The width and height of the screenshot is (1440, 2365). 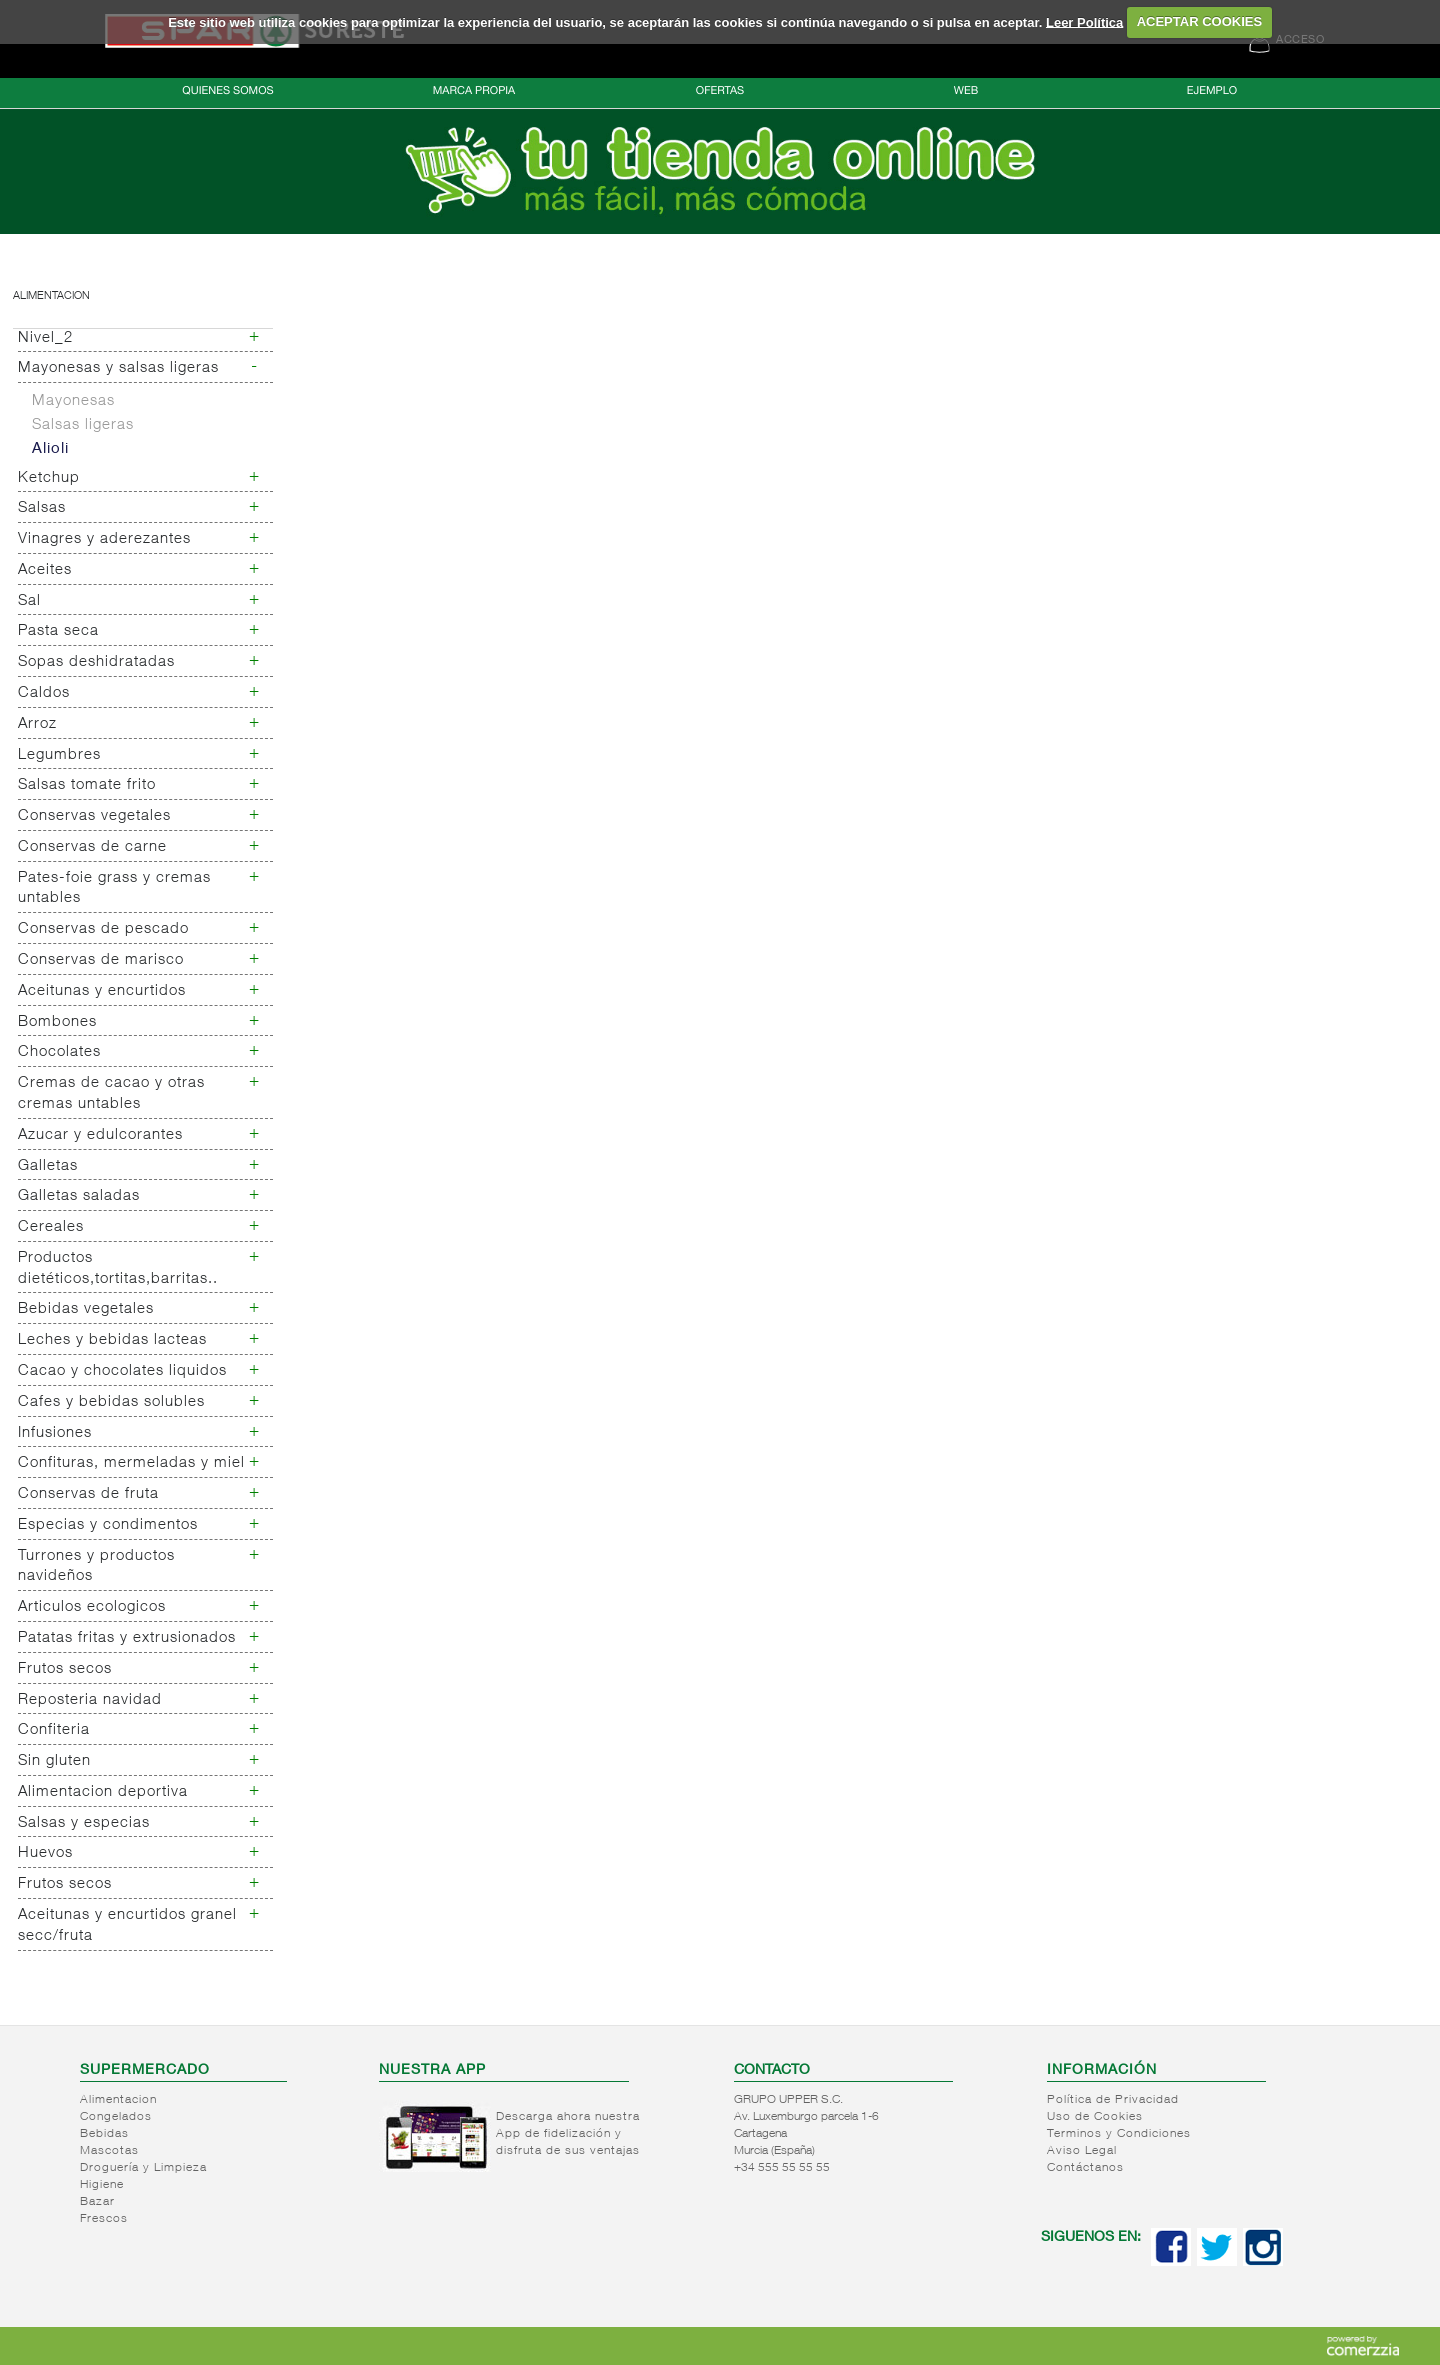 What do you see at coordinates (54, 1730) in the screenshot?
I see `Confiteria` at bounding box center [54, 1730].